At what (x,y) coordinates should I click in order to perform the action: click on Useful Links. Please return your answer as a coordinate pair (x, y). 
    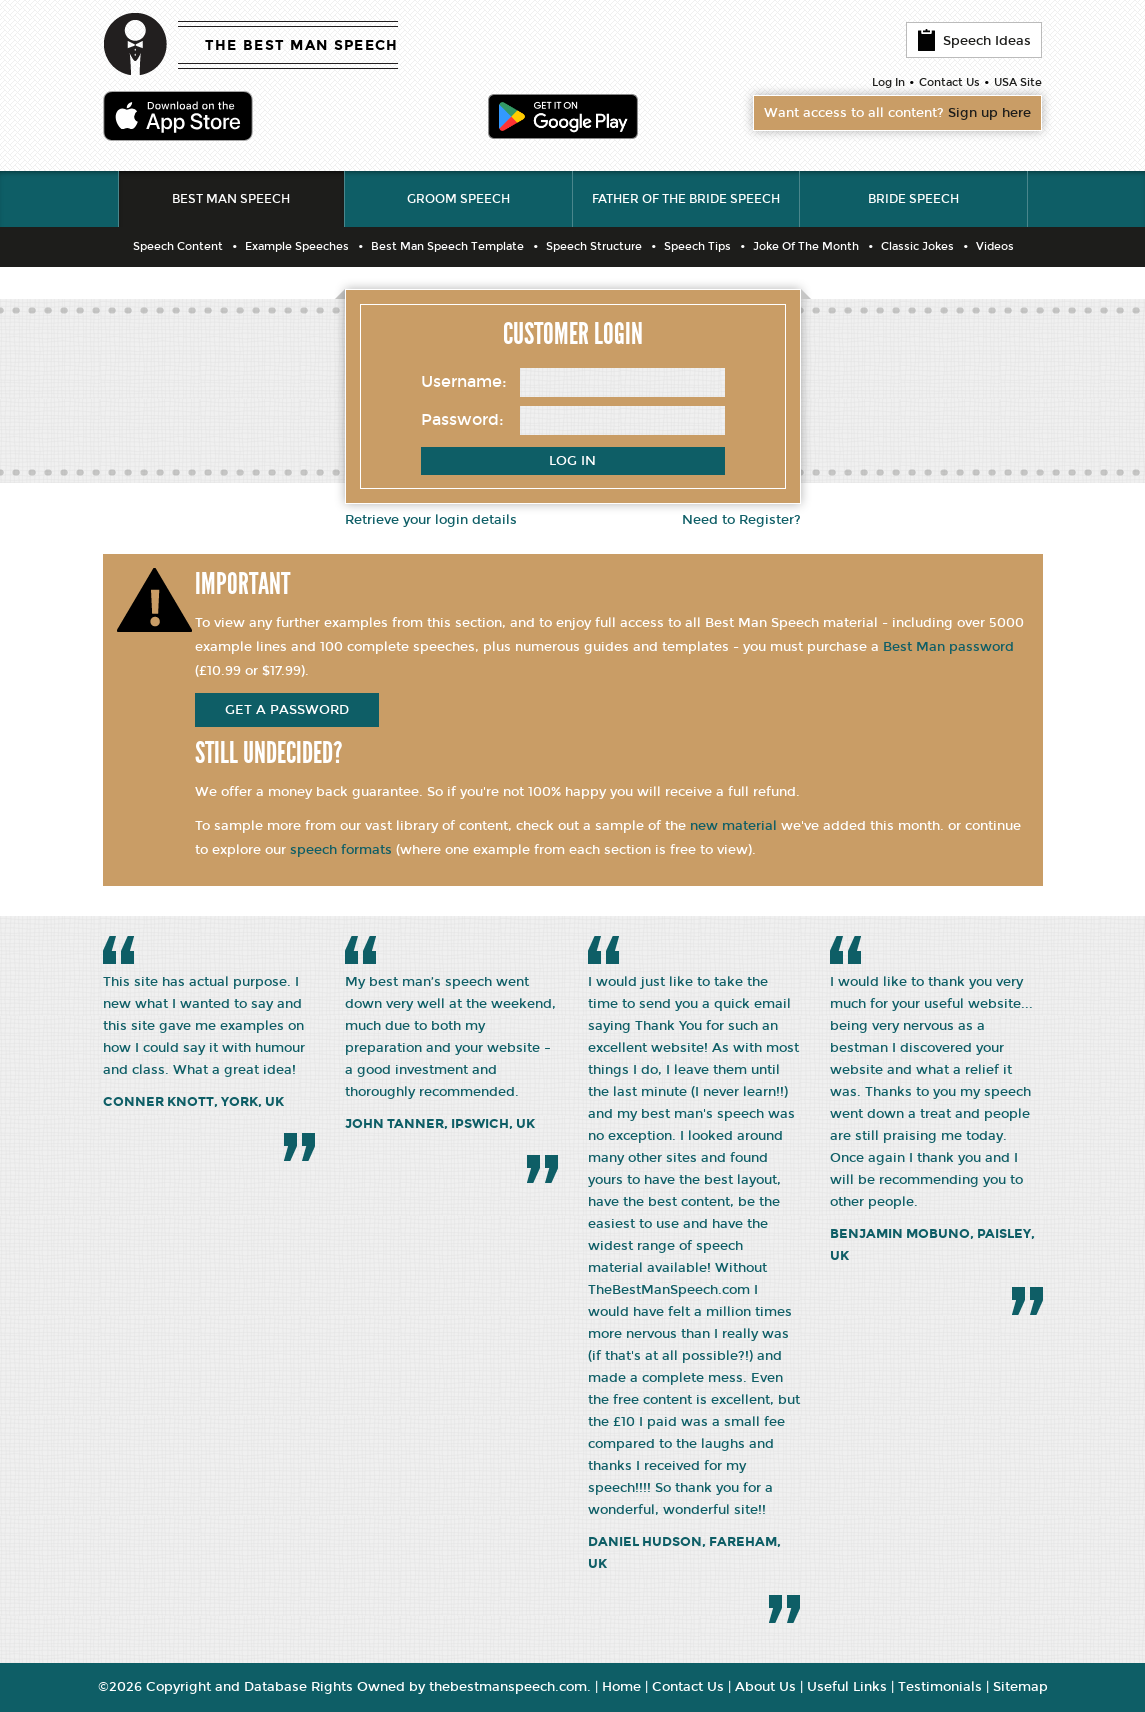
    Looking at the image, I should click on (847, 1687).